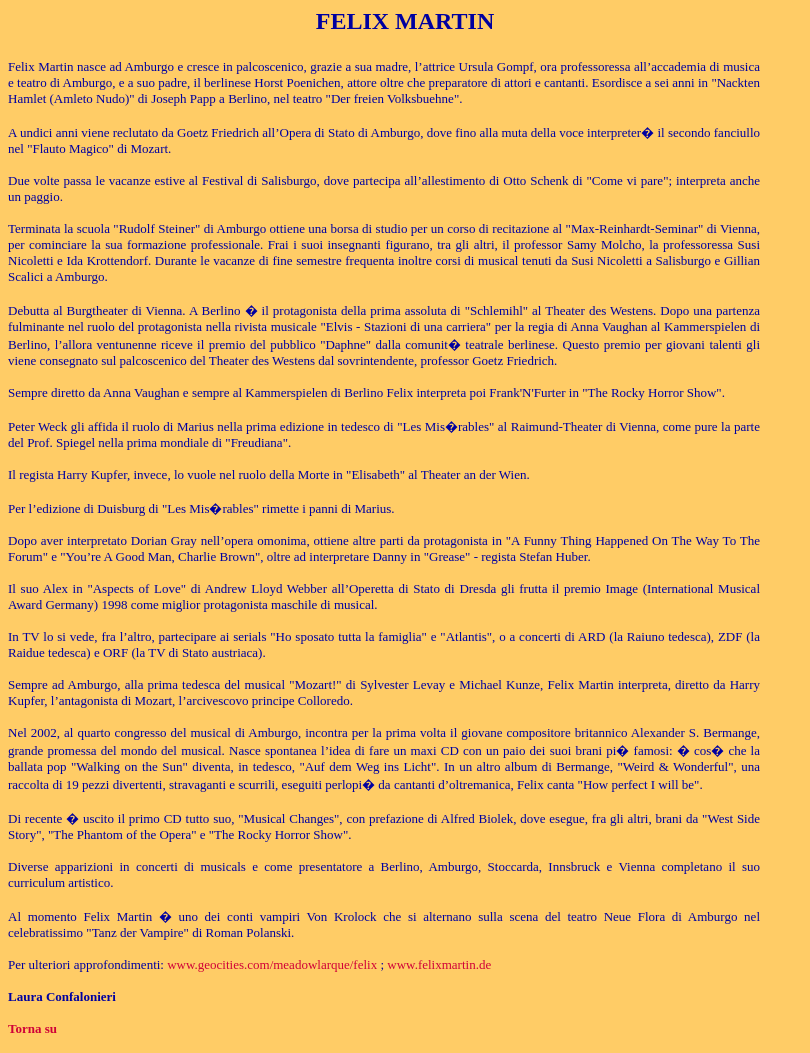  What do you see at coordinates (405, 21) in the screenshot?
I see `FELIX MARTIN` at bounding box center [405, 21].